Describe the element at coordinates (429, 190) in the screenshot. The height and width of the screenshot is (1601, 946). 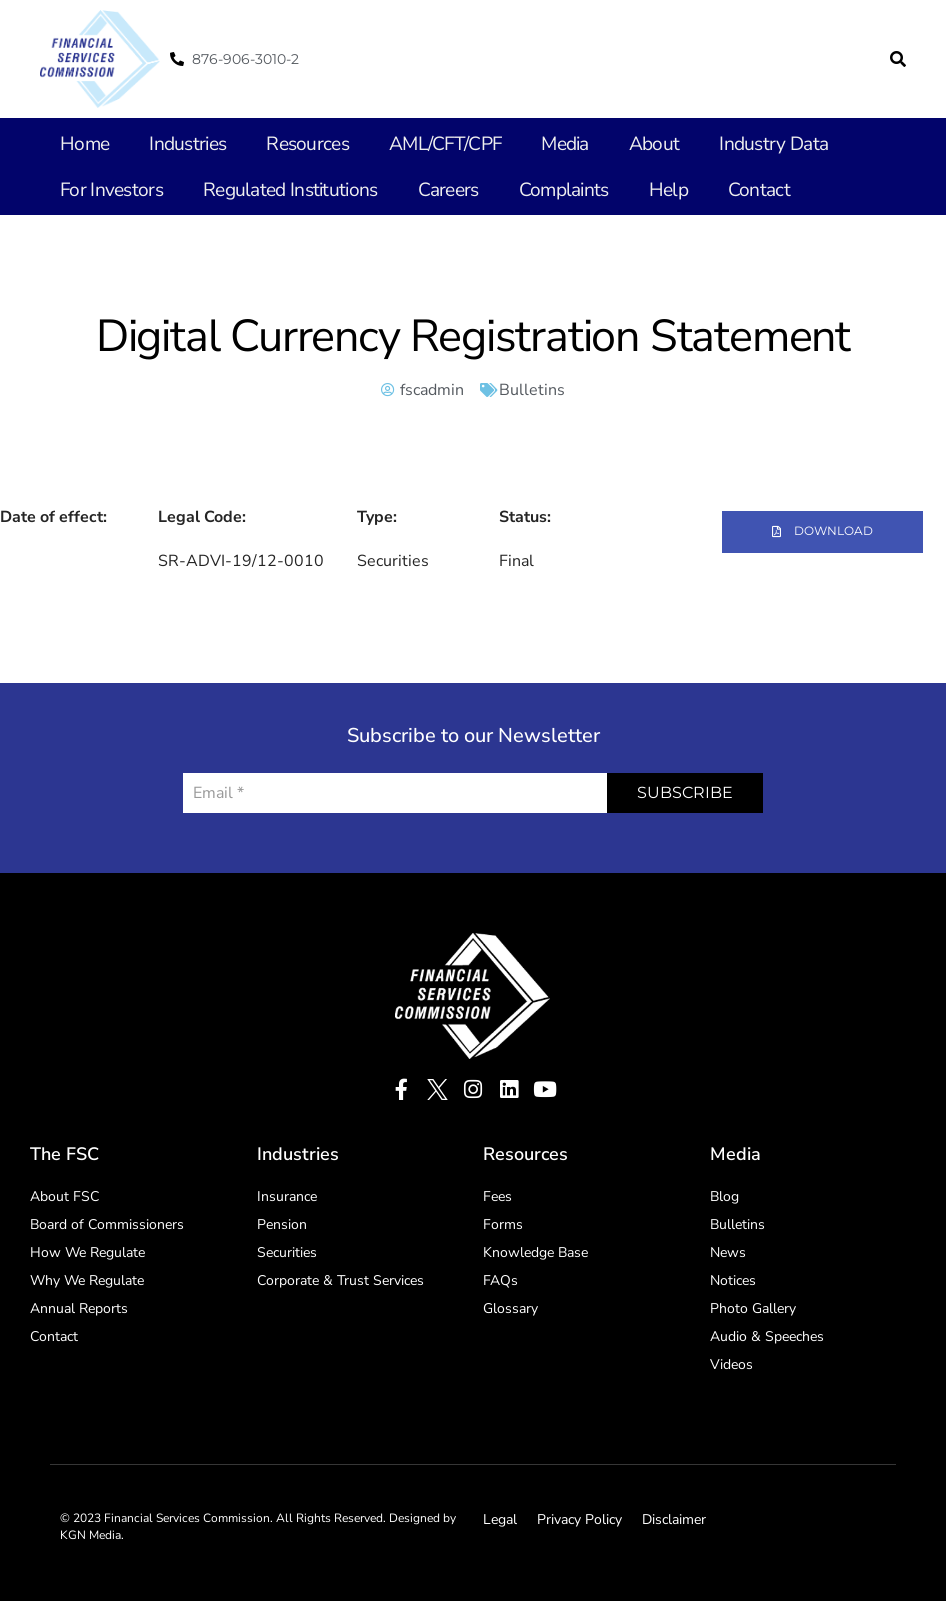
I see `Careers` at that location.